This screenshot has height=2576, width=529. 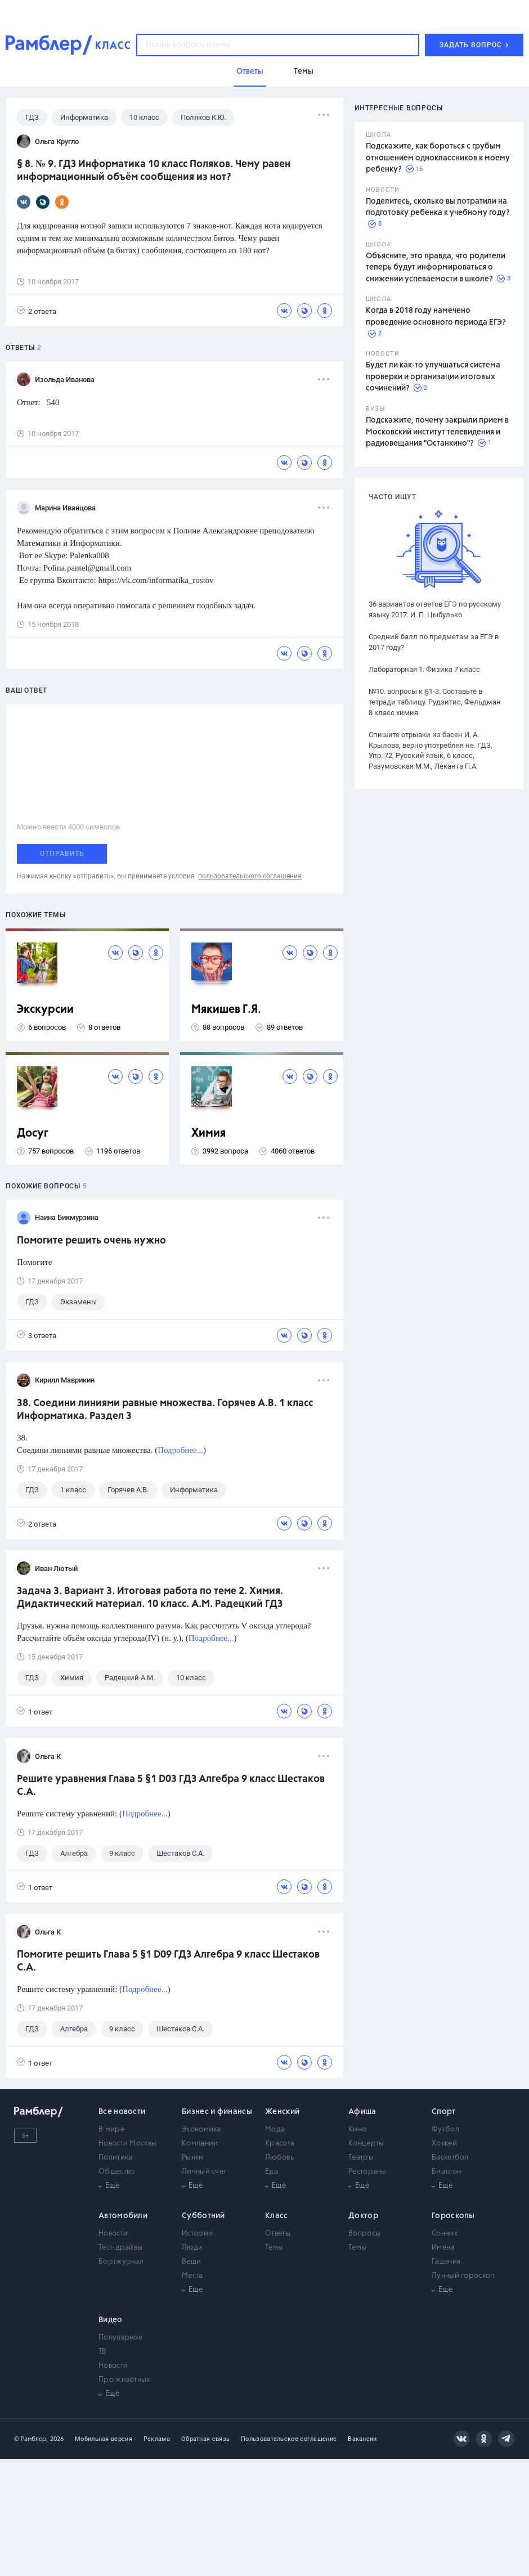 What do you see at coordinates (192, 2275) in the screenshot?
I see `Места` at bounding box center [192, 2275].